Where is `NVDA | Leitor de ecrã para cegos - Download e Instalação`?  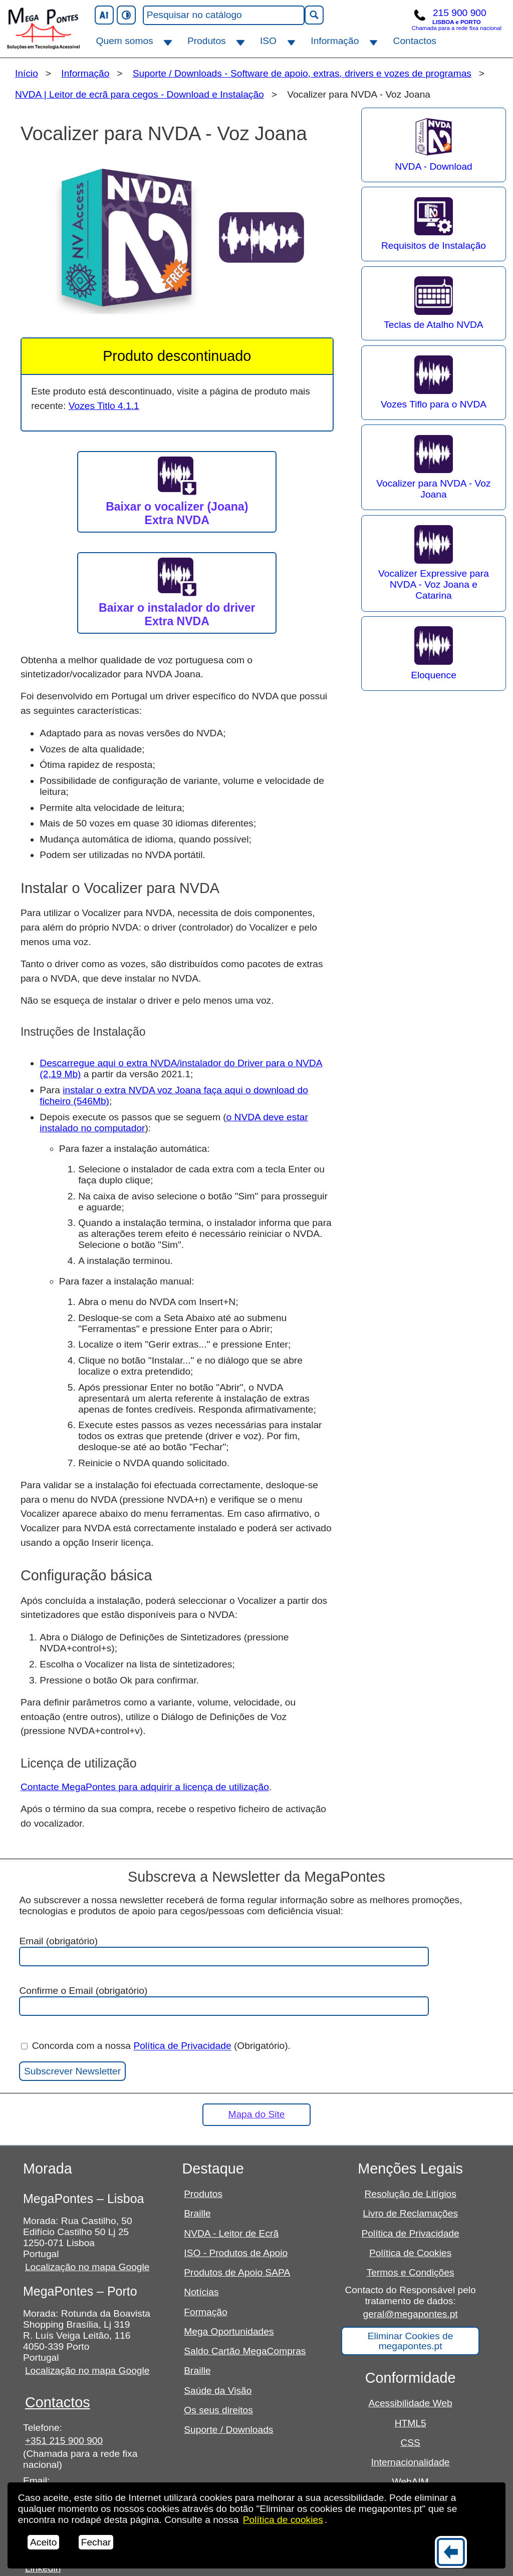
NVDA | Leitor de ecrã para cegos - Download e Instalação is located at coordinates (139, 94).